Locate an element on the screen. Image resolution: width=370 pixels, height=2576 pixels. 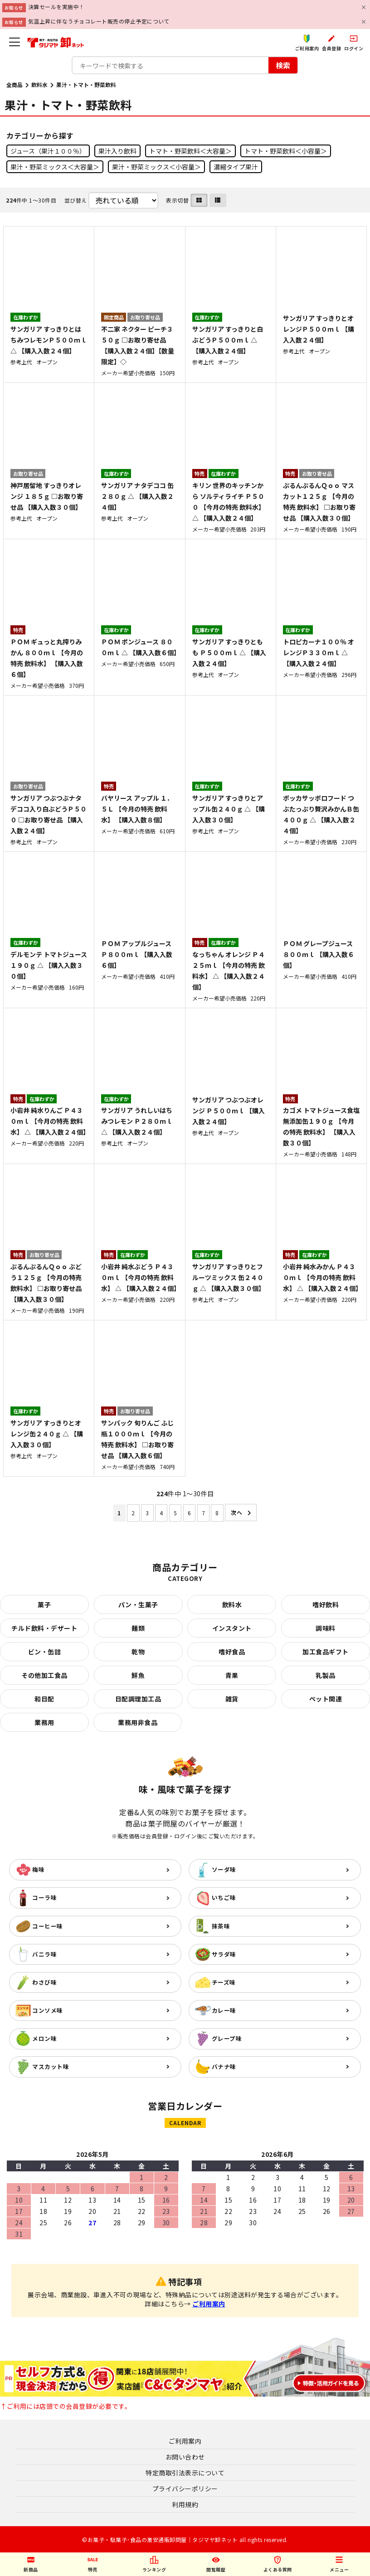
嗜好飲料 is located at coordinates (325, 1604).